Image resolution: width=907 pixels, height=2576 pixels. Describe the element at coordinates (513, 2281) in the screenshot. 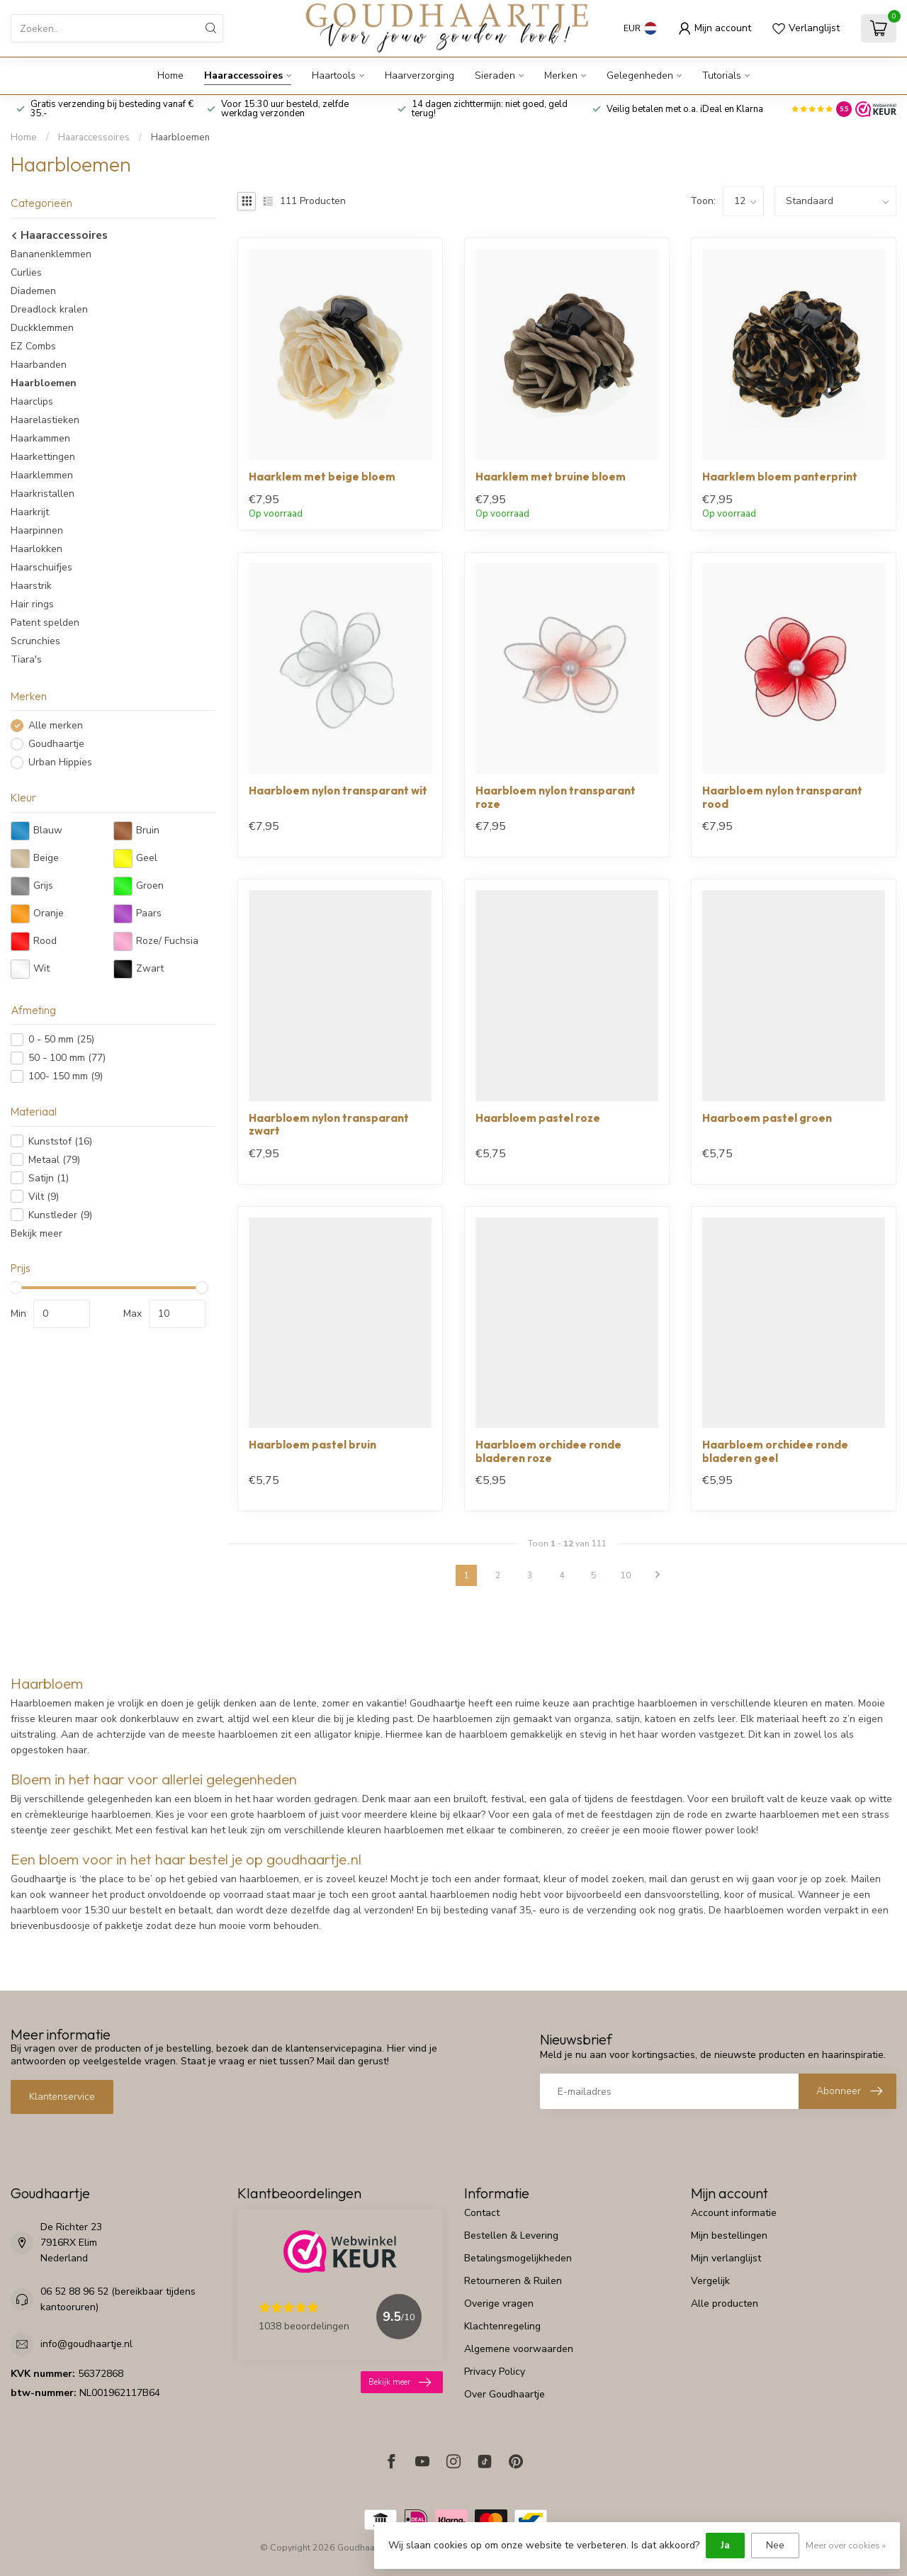

I see `Retourneren & Ruilen` at that location.